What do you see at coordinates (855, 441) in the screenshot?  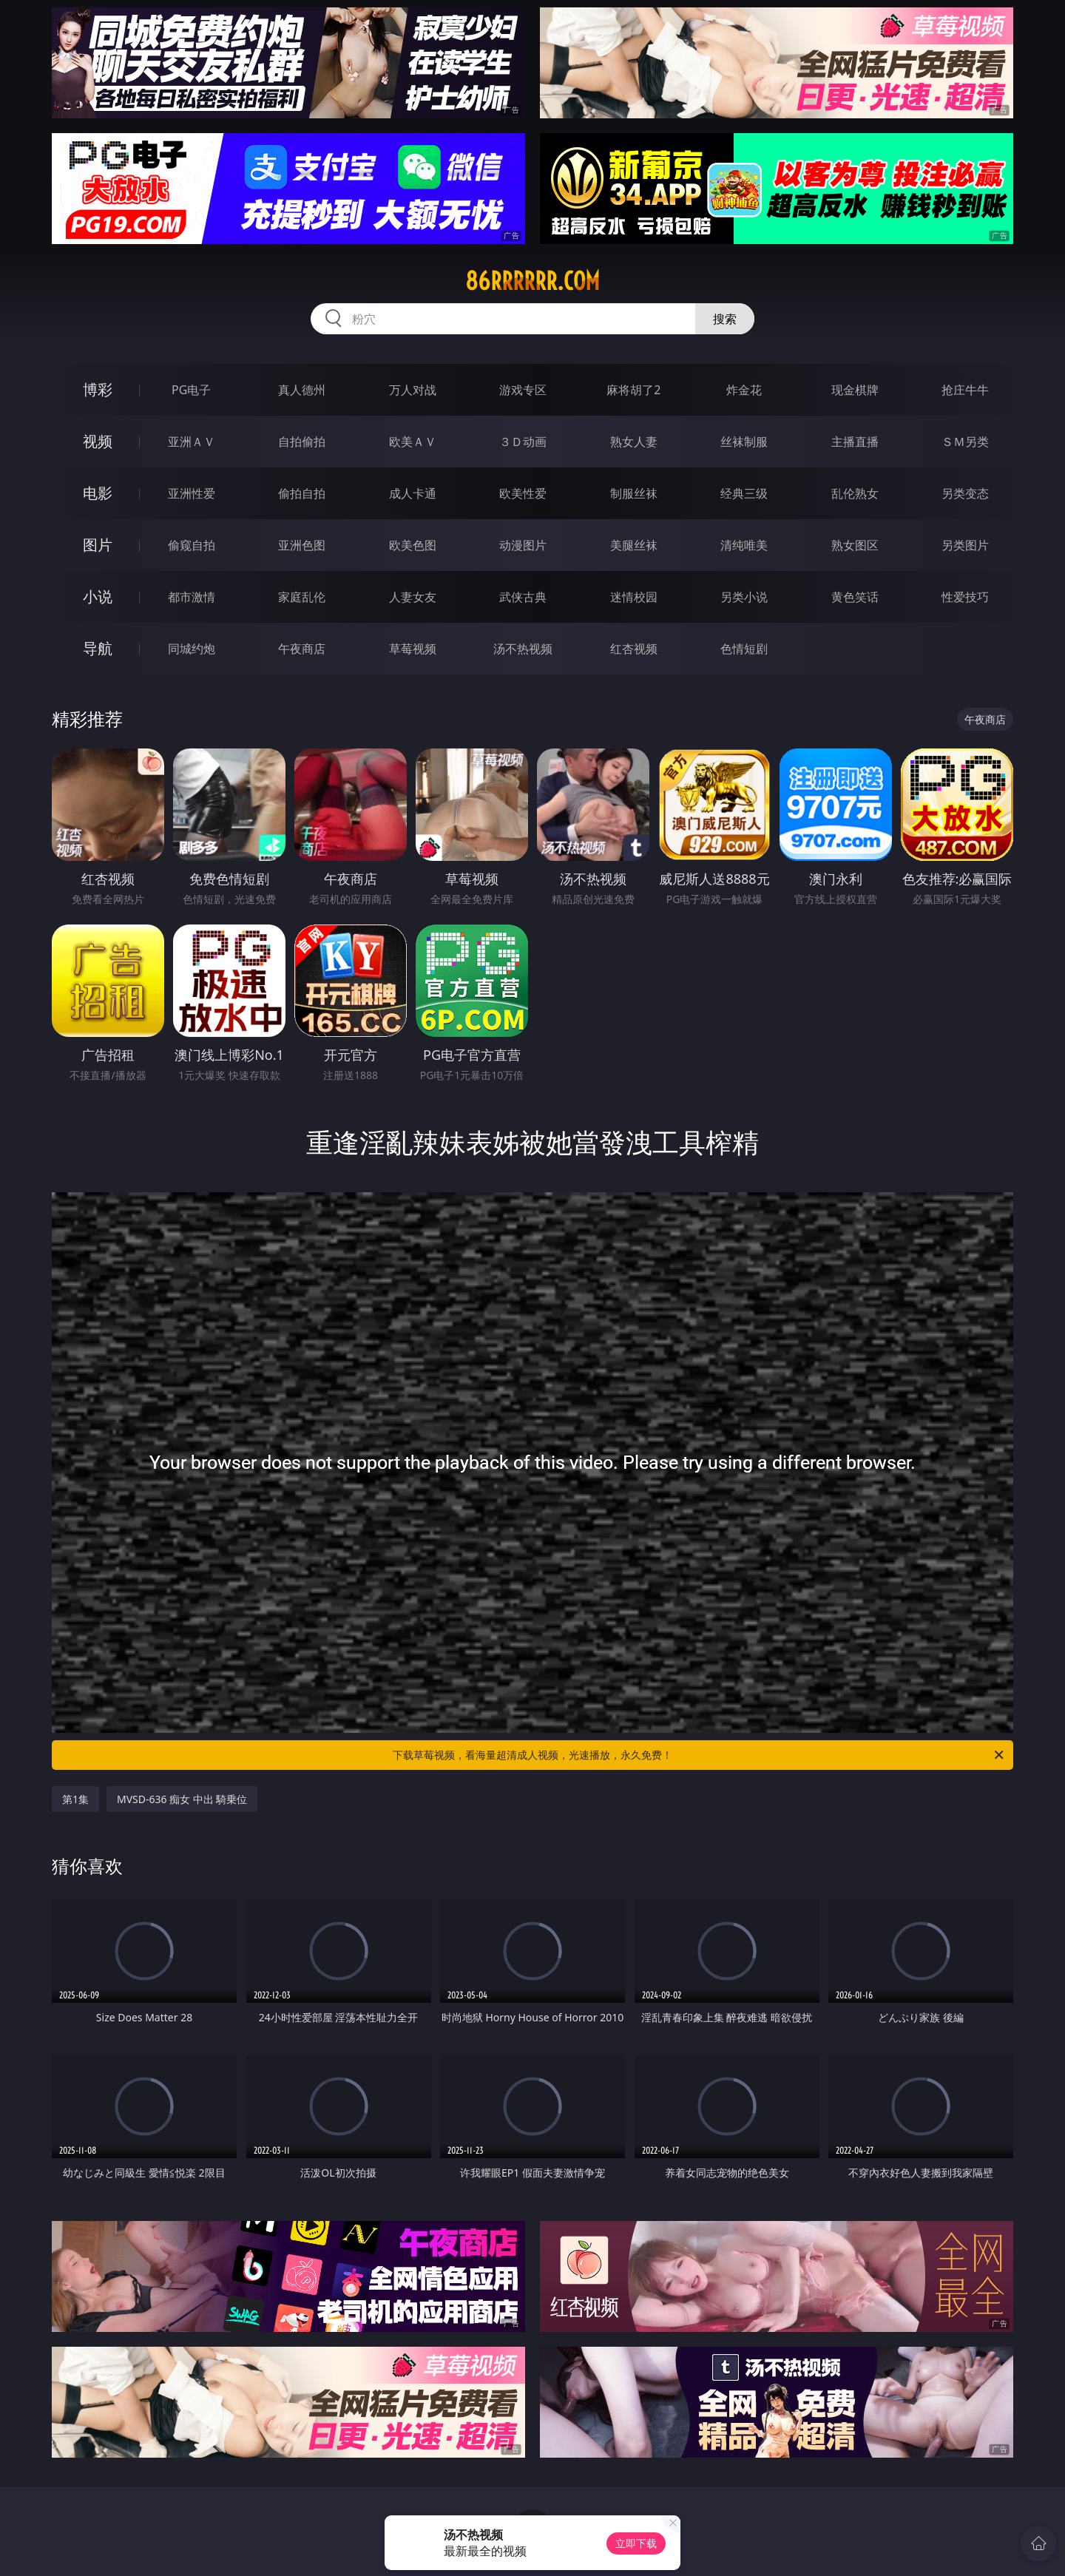 I see `主播直播` at bounding box center [855, 441].